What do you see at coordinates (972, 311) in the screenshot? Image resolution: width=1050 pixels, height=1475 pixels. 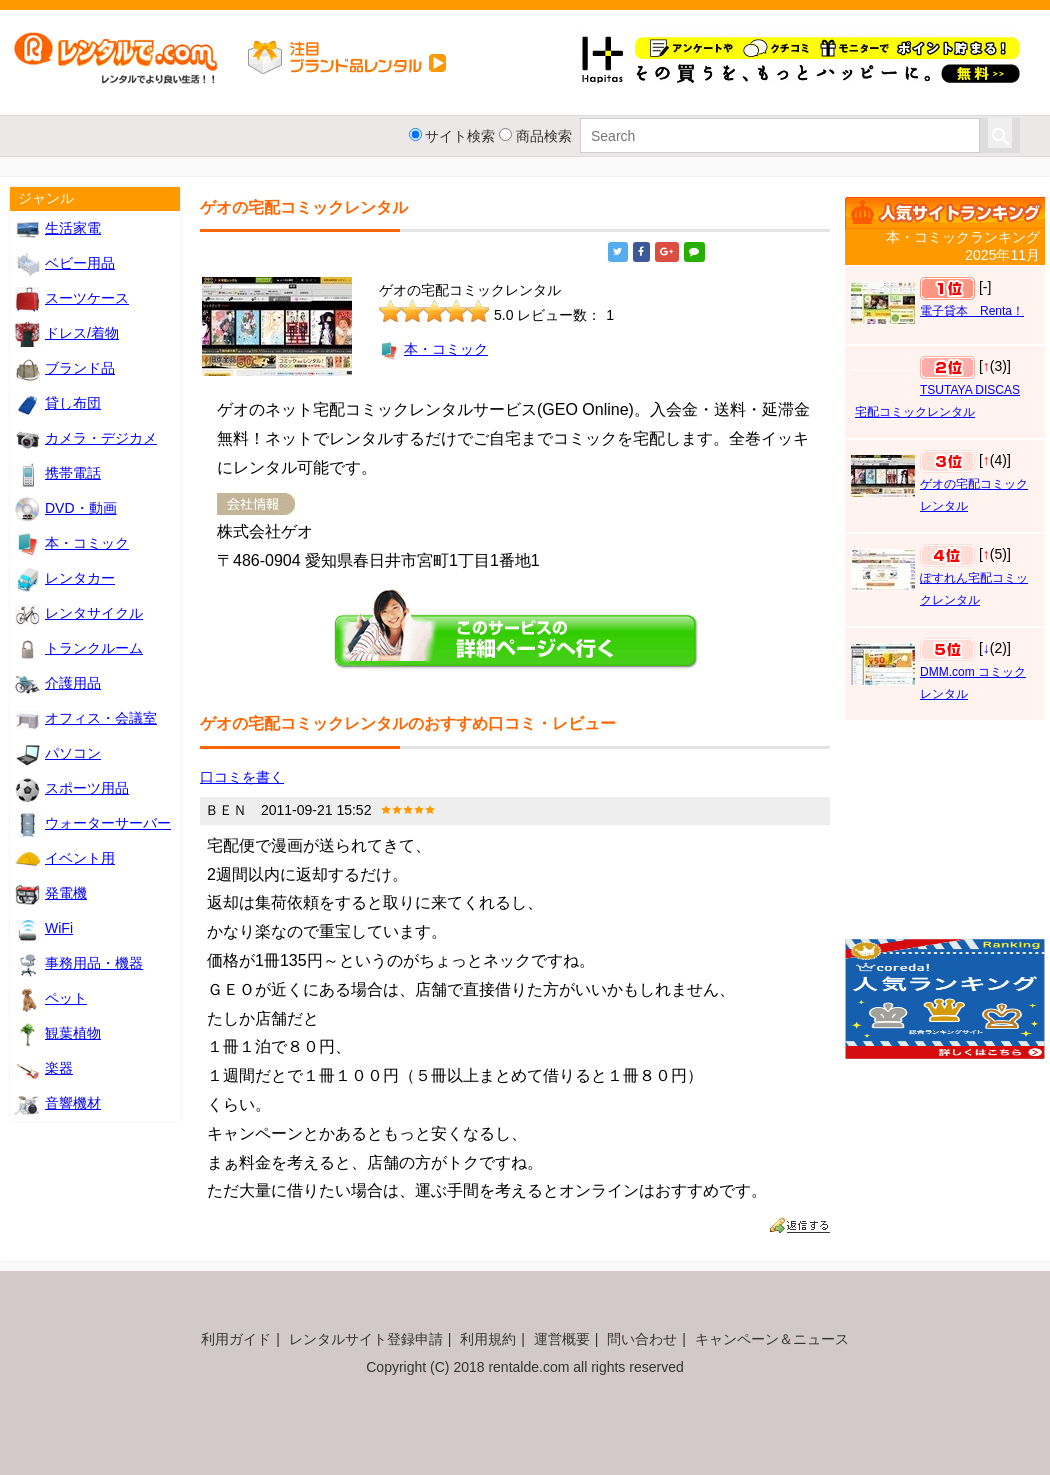 I see `電子貸本 Renta！` at bounding box center [972, 311].